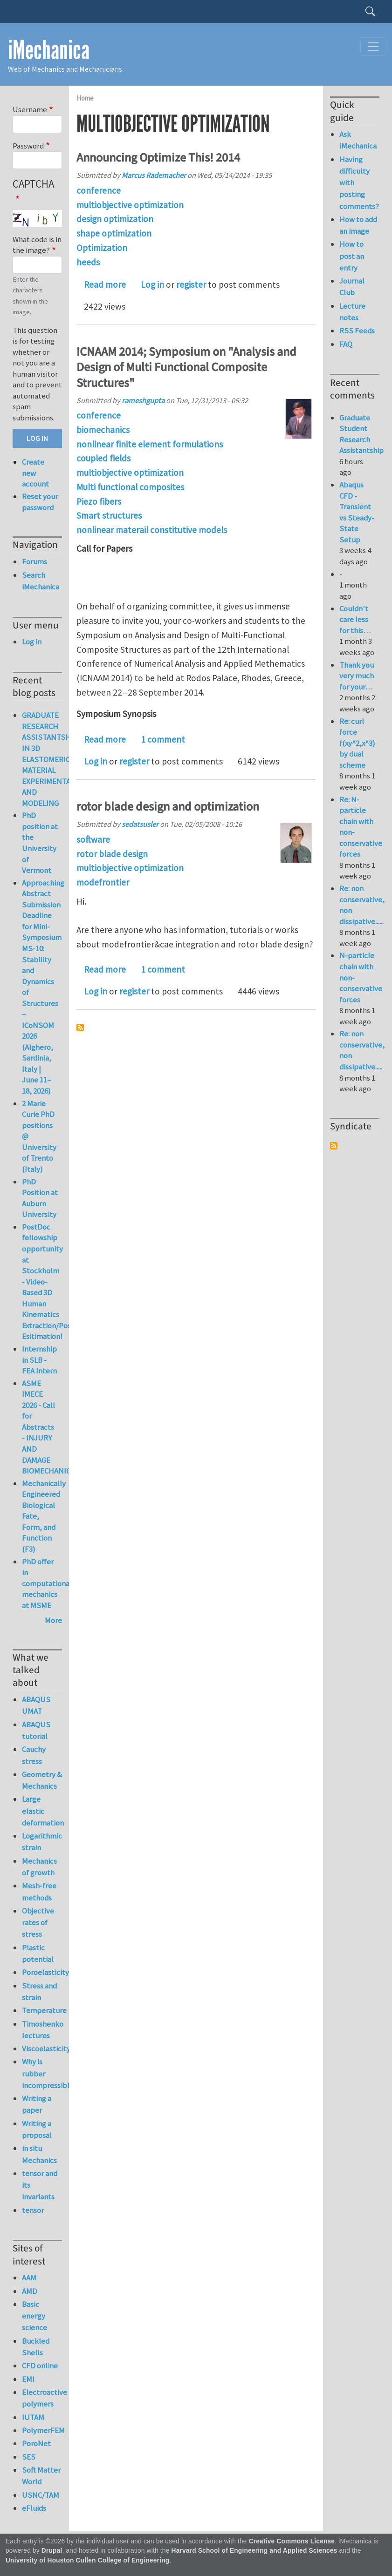  Describe the element at coordinates (373, 46) in the screenshot. I see `[Toggle navigation]` at that location.